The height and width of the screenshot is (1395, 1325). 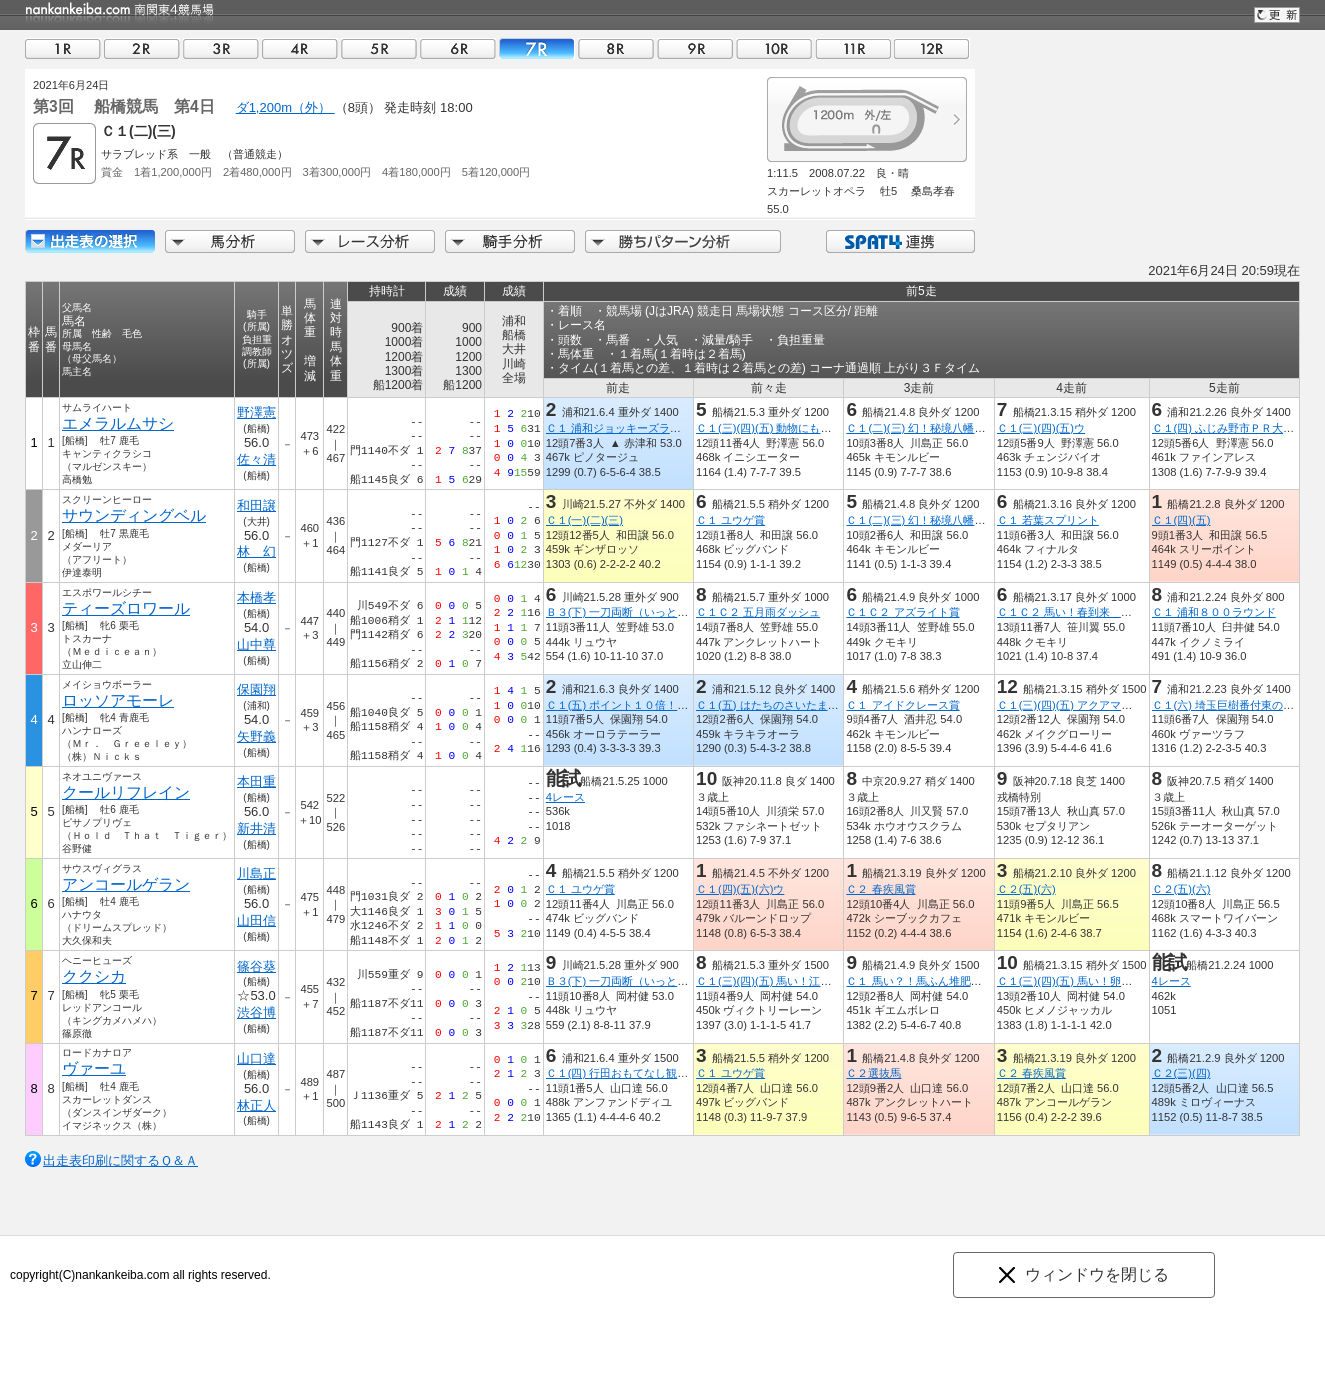 I want to click on 佐々清, so click(x=256, y=459).